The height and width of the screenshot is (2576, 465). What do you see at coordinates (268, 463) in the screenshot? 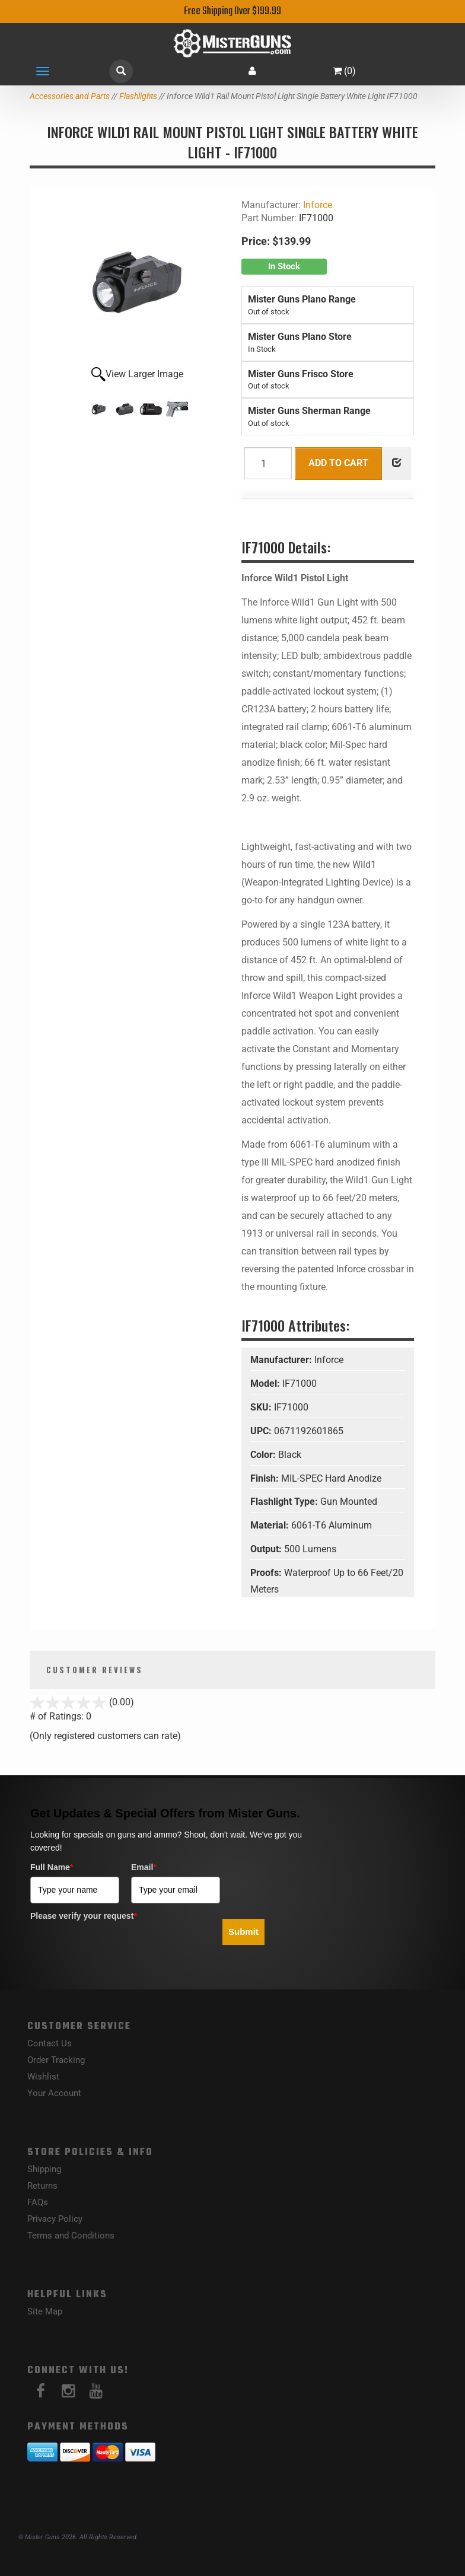
I see `[Quantity]` at bounding box center [268, 463].